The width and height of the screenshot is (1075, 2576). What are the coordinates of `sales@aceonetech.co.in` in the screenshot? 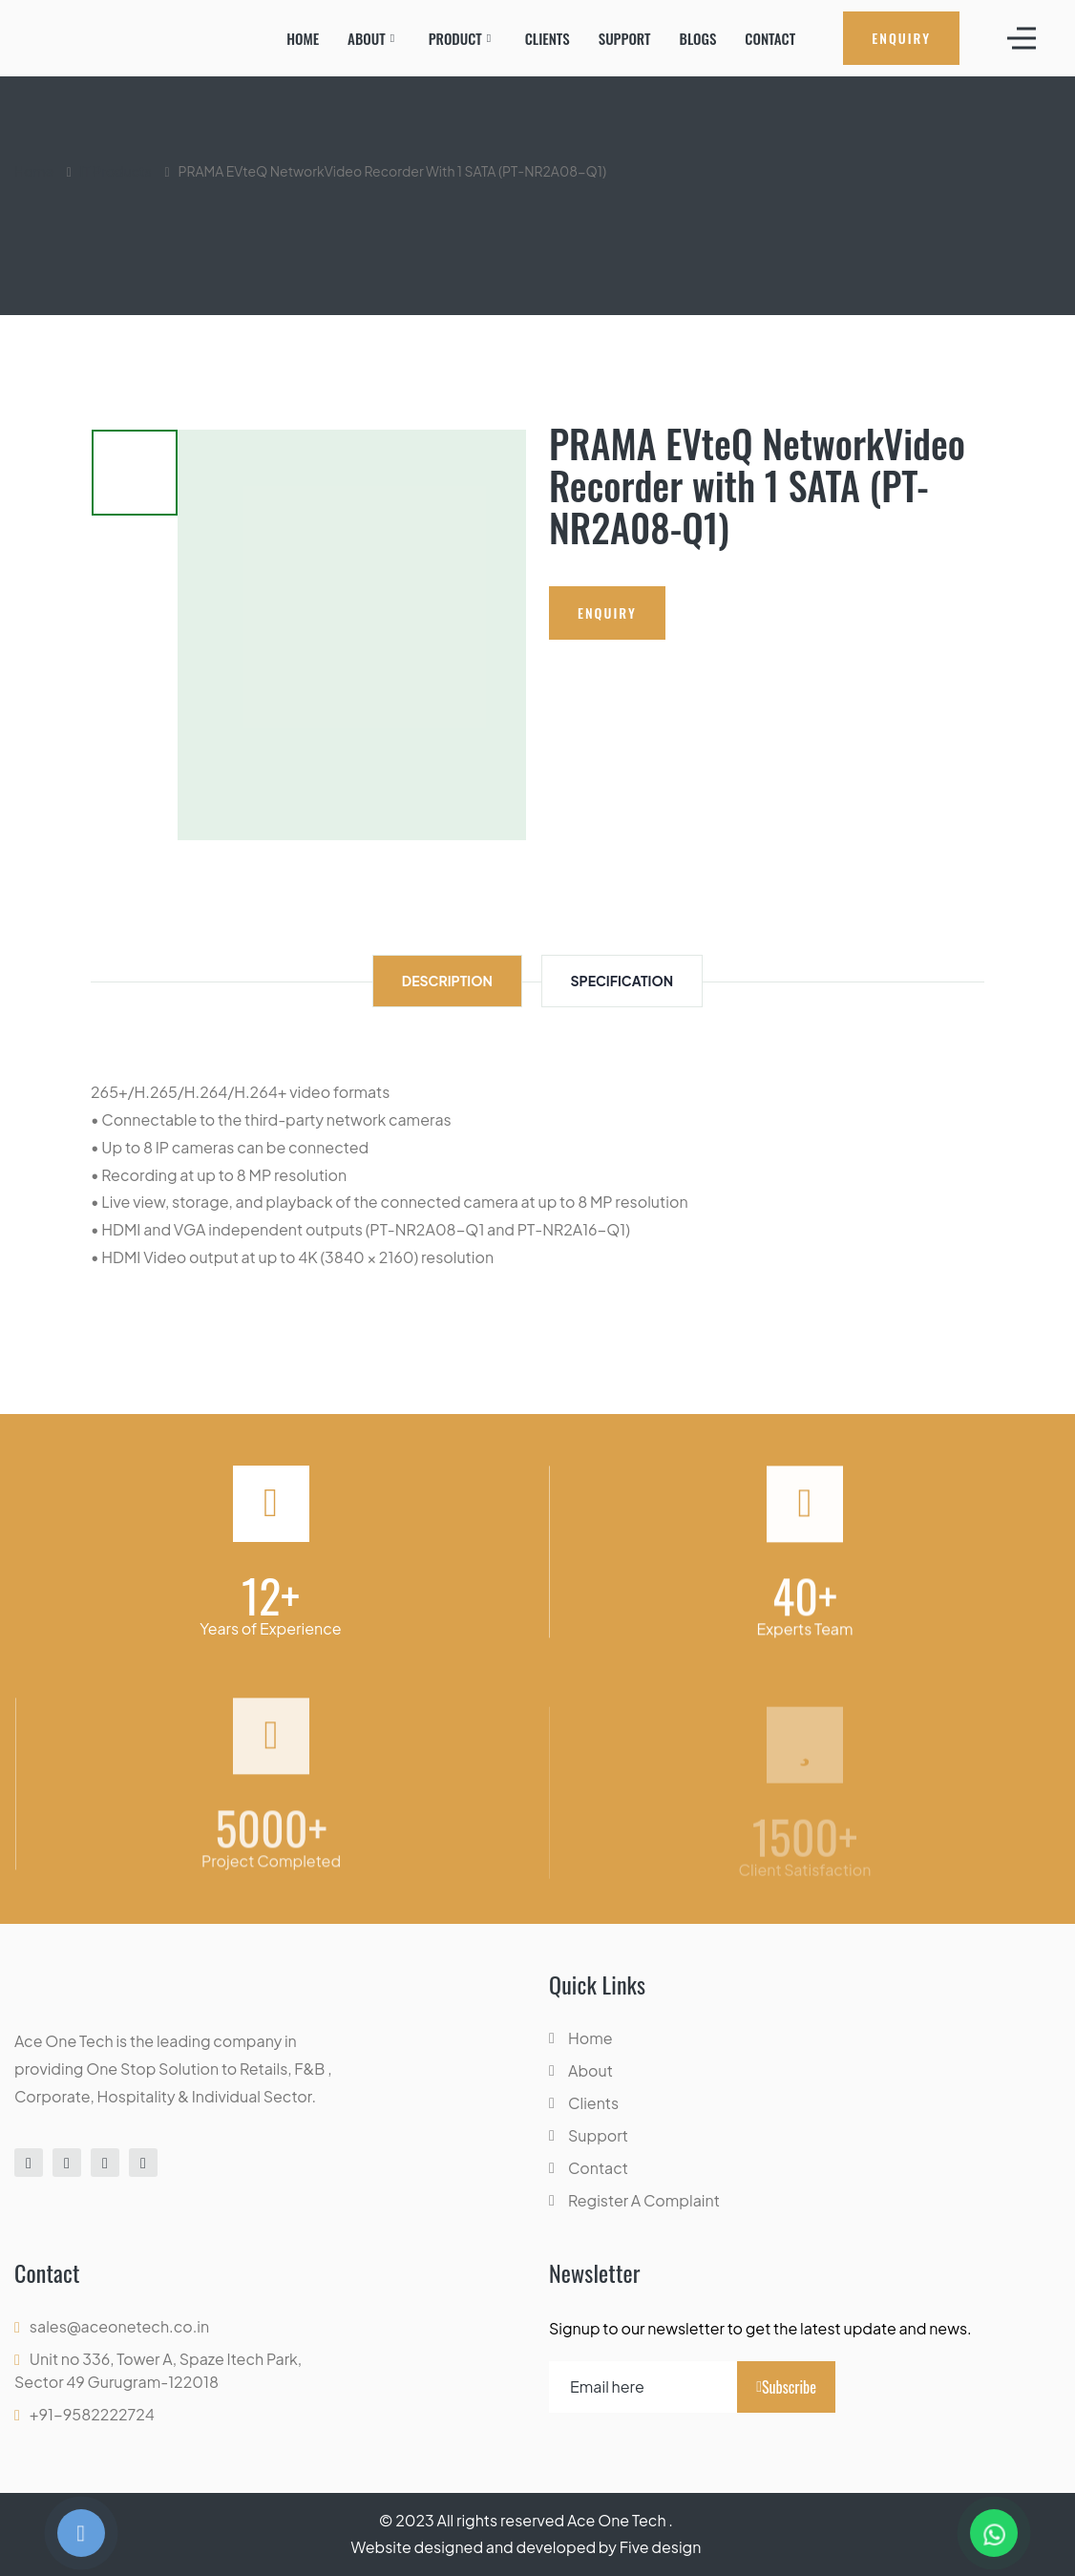 It's located at (119, 2326).